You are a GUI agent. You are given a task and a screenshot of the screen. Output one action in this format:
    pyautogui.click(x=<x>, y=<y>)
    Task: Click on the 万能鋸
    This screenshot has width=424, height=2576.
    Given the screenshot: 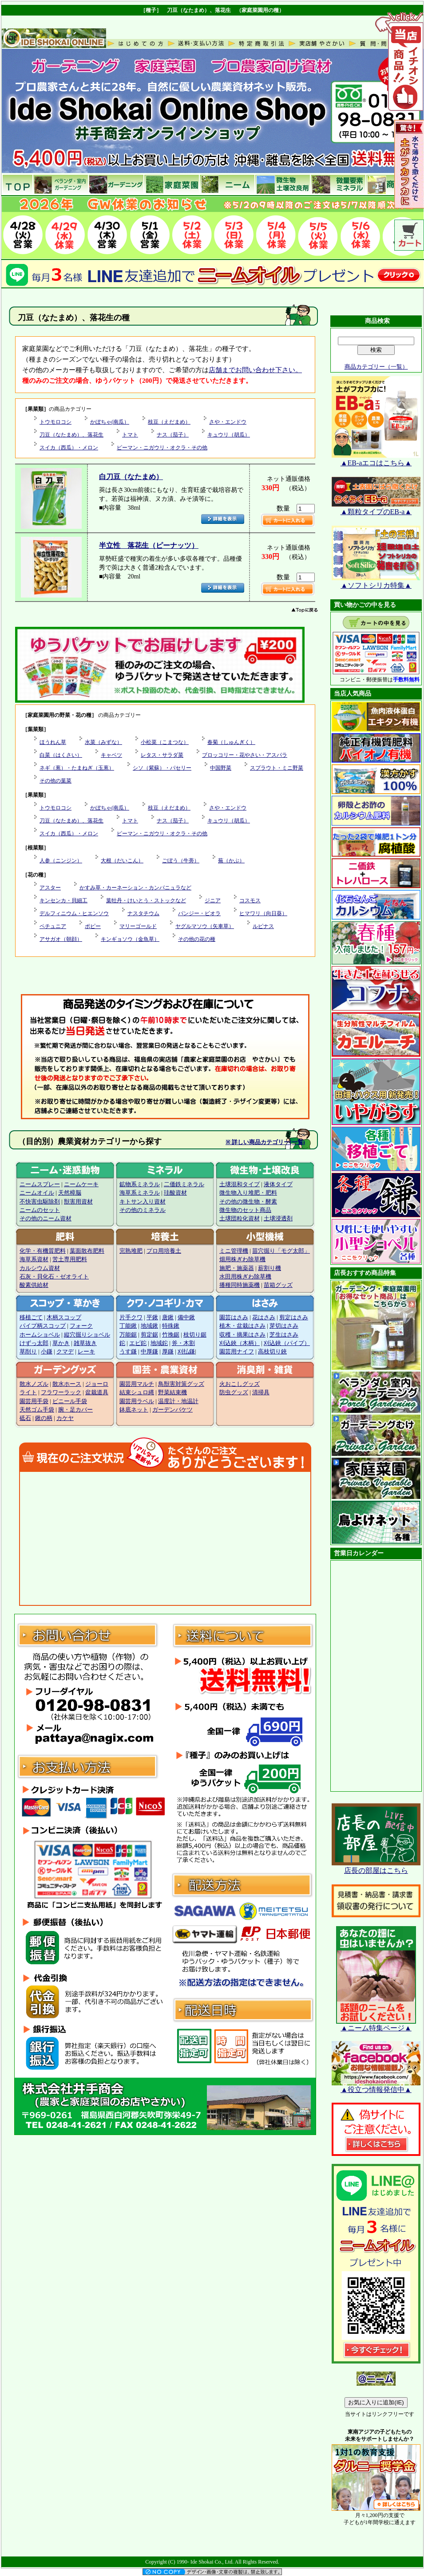 What is the action you would take?
    pyautogui.click(x=128, y=1335)
    